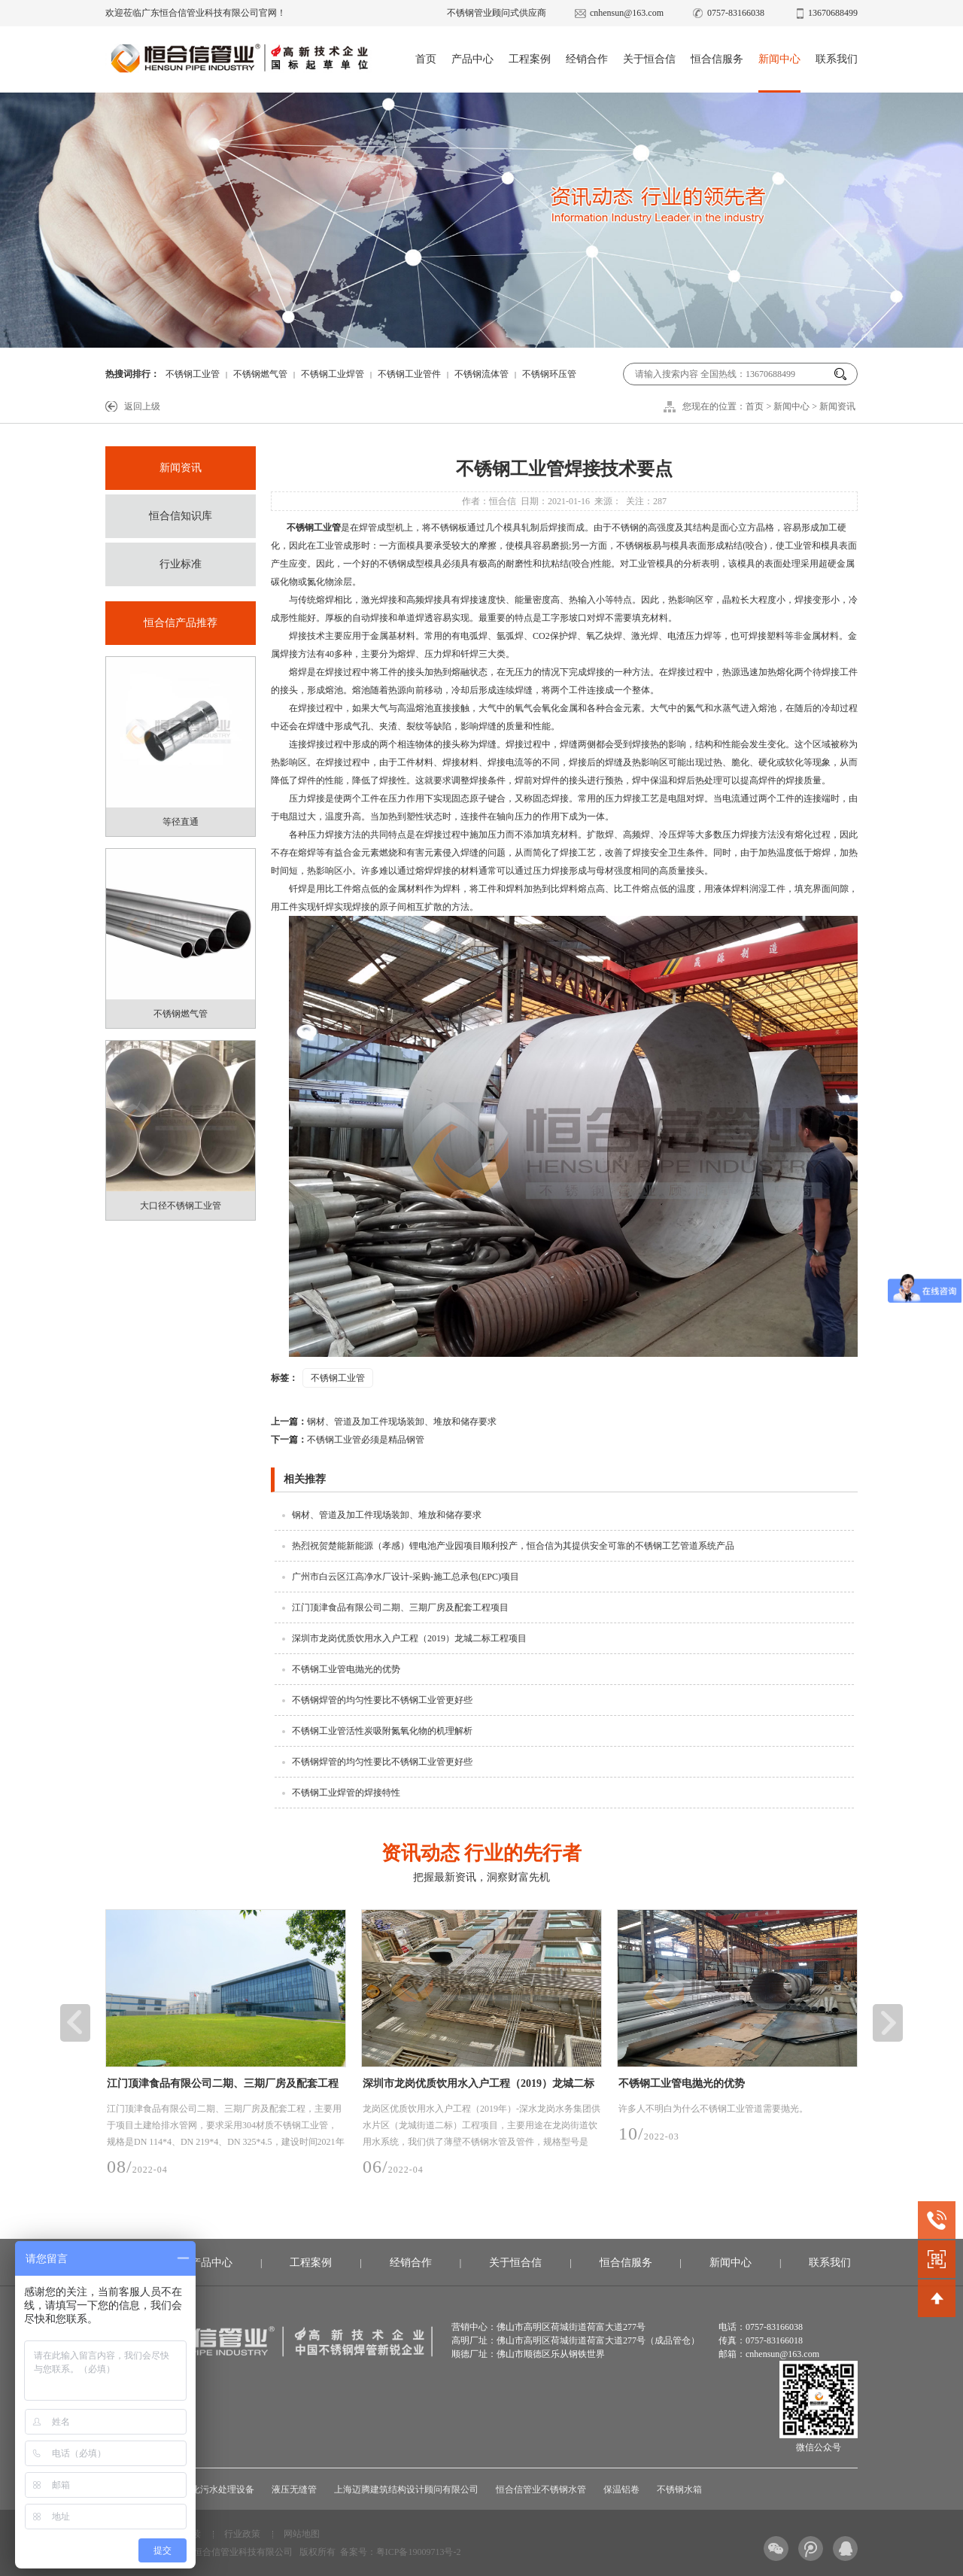 The width and height of the screenshot is (963, 2576). What do you see at coordinates (400, 1607) in the screenshot?
I see `江门顶津食品有限公司二期、三期厂房及配套工程项目` at bounding box center [400, 1607].